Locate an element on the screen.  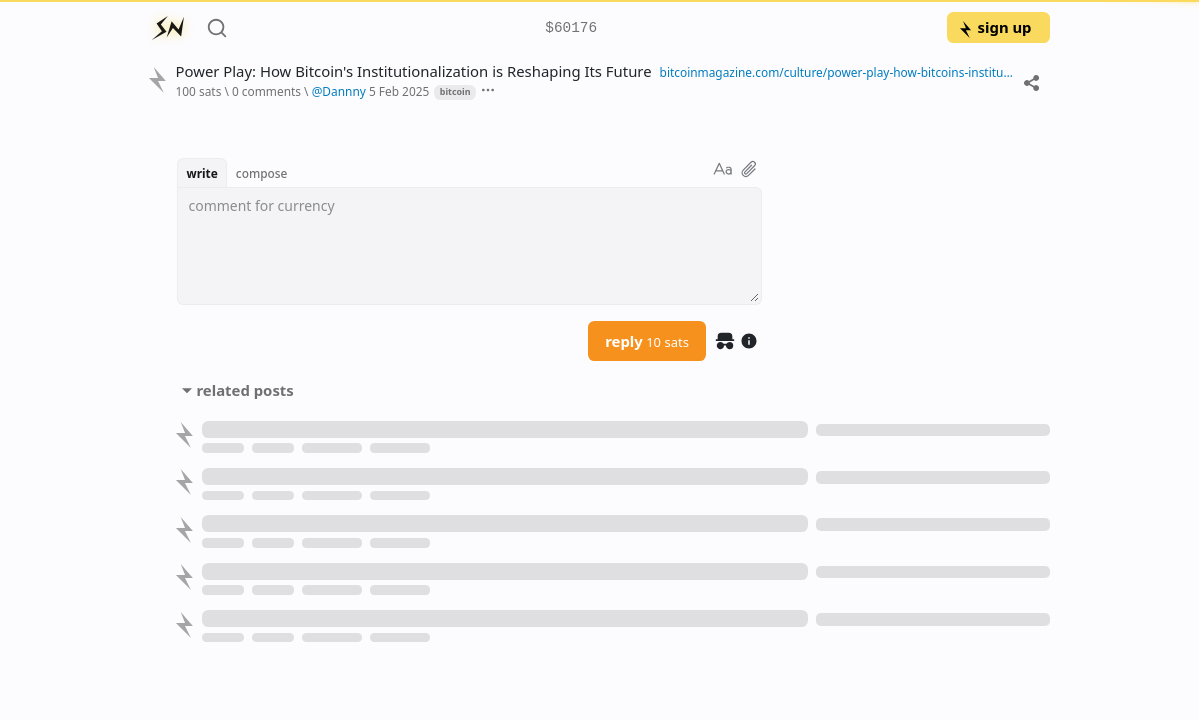
bitcoinmagazine.com/culture/power-play-how-bitcoins-institutionalization-is-reshaping-its-future is located at coordinates (837, 72).